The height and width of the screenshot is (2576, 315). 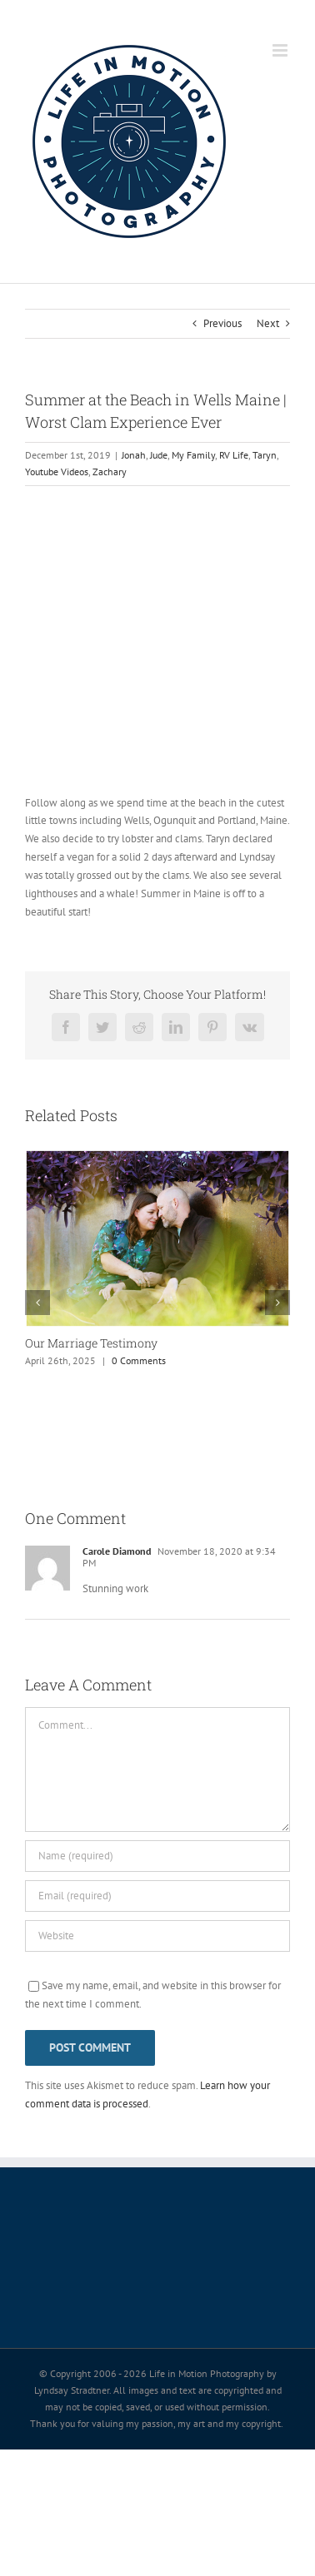 I want to click on [URL], so click(x=157, y=1936).